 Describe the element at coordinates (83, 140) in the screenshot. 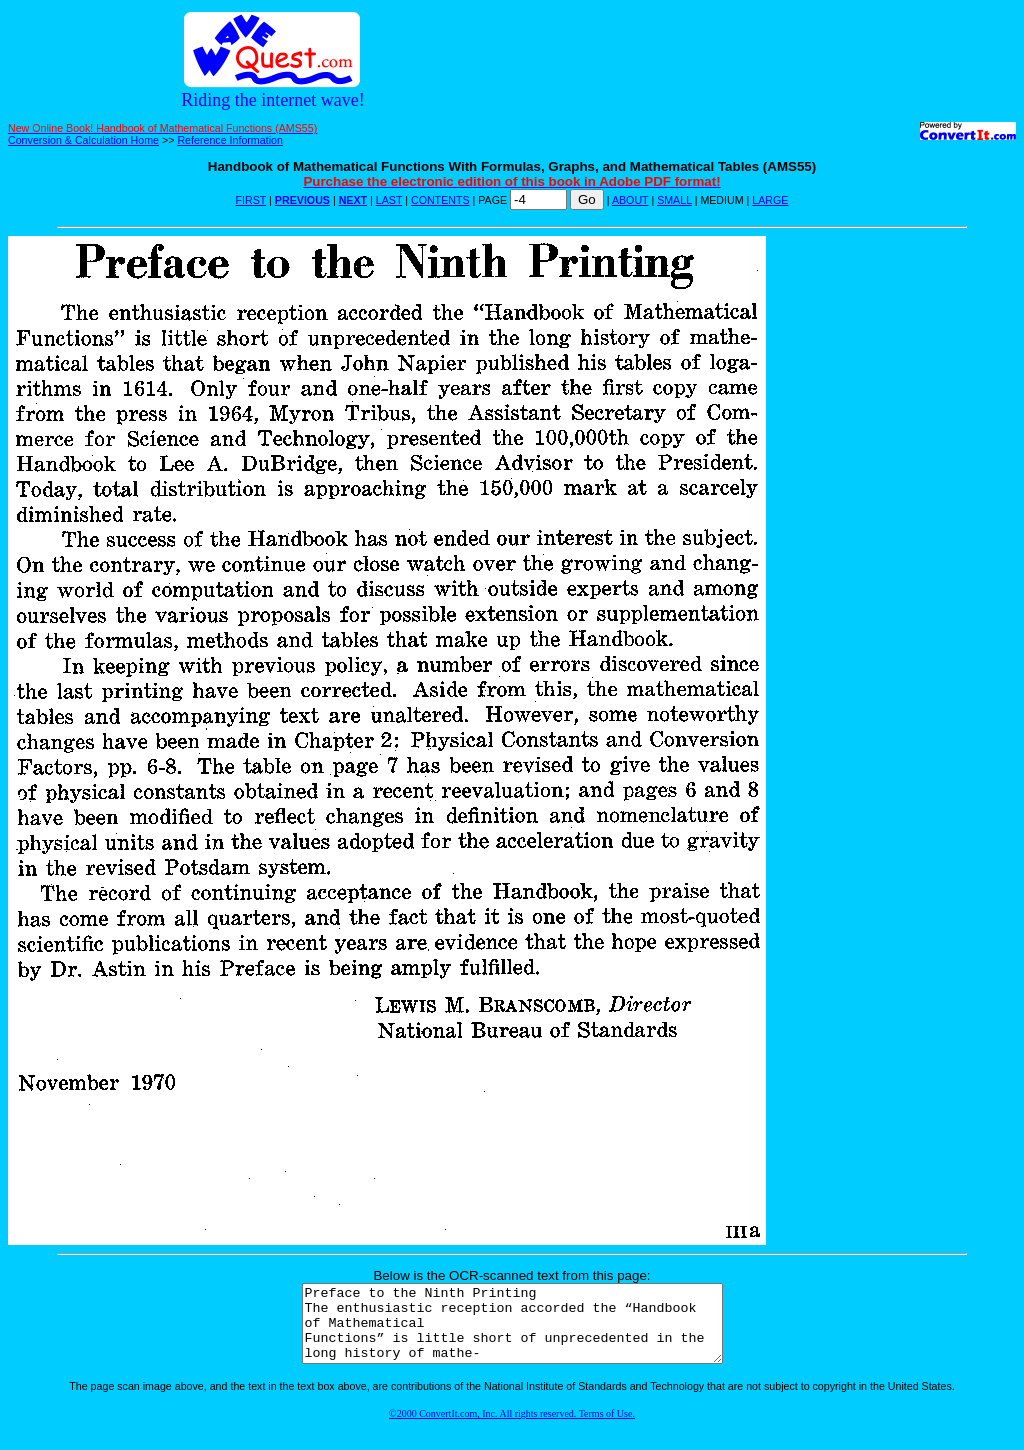

I see `Conversion & Calculation Home` at that location.